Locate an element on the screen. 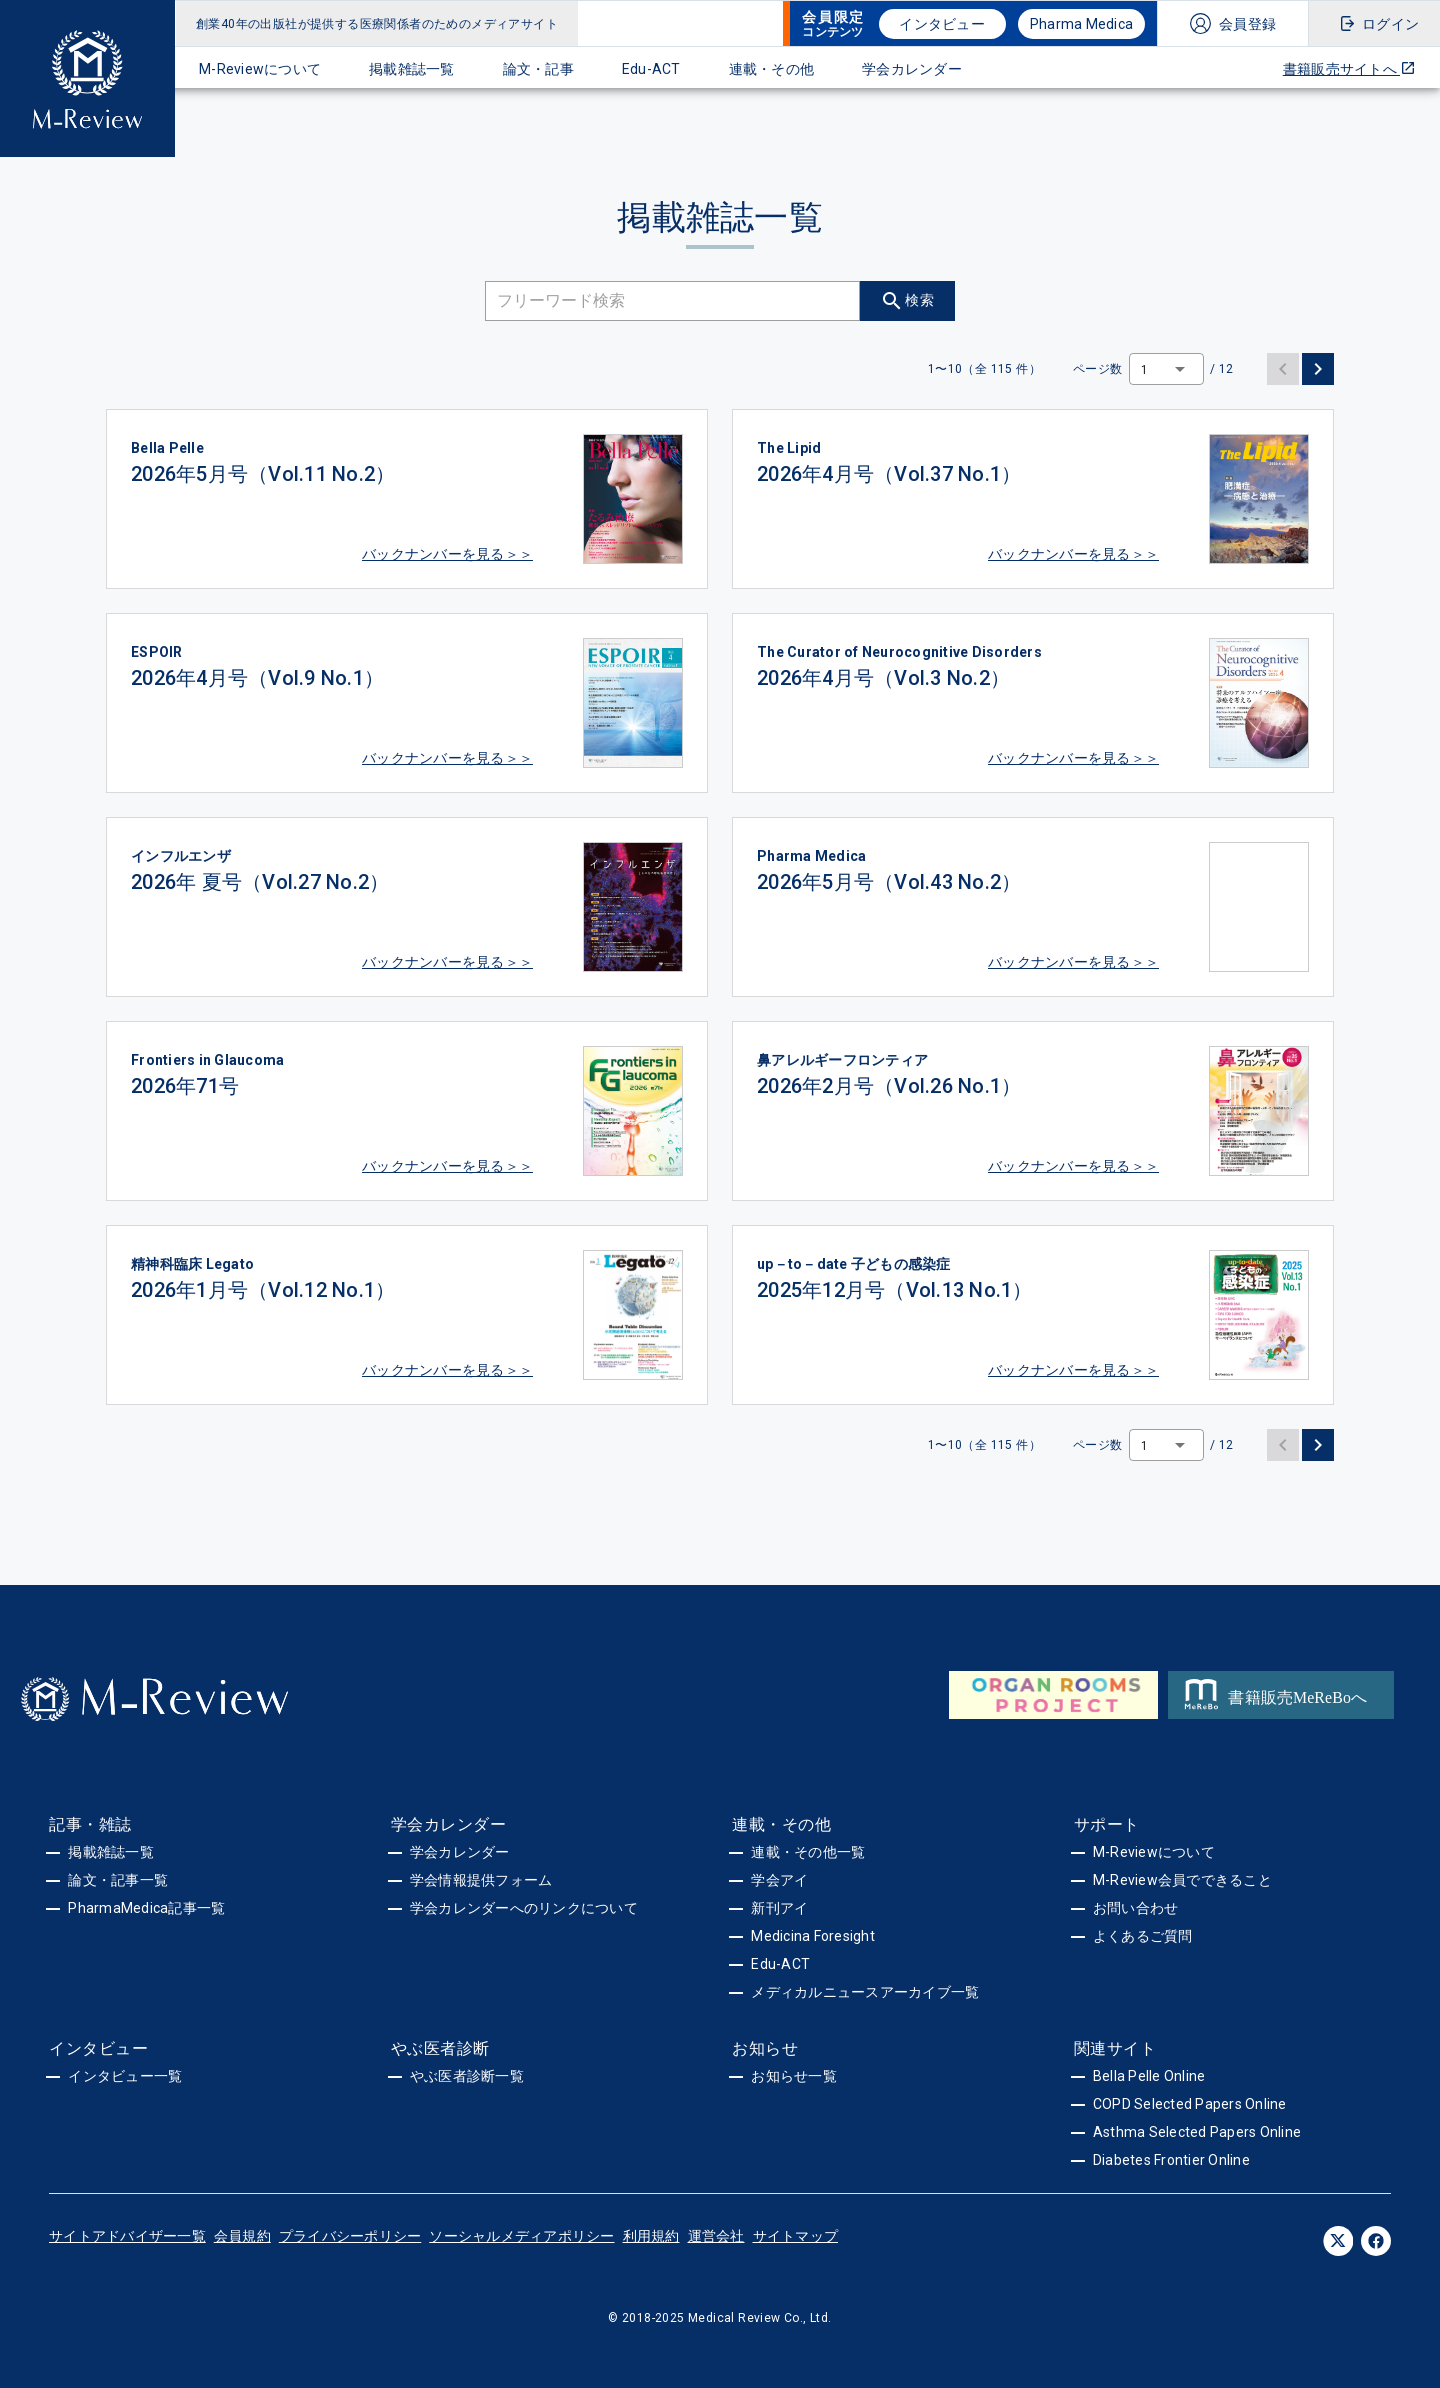  [button] is located at coordinates (1166, 369).